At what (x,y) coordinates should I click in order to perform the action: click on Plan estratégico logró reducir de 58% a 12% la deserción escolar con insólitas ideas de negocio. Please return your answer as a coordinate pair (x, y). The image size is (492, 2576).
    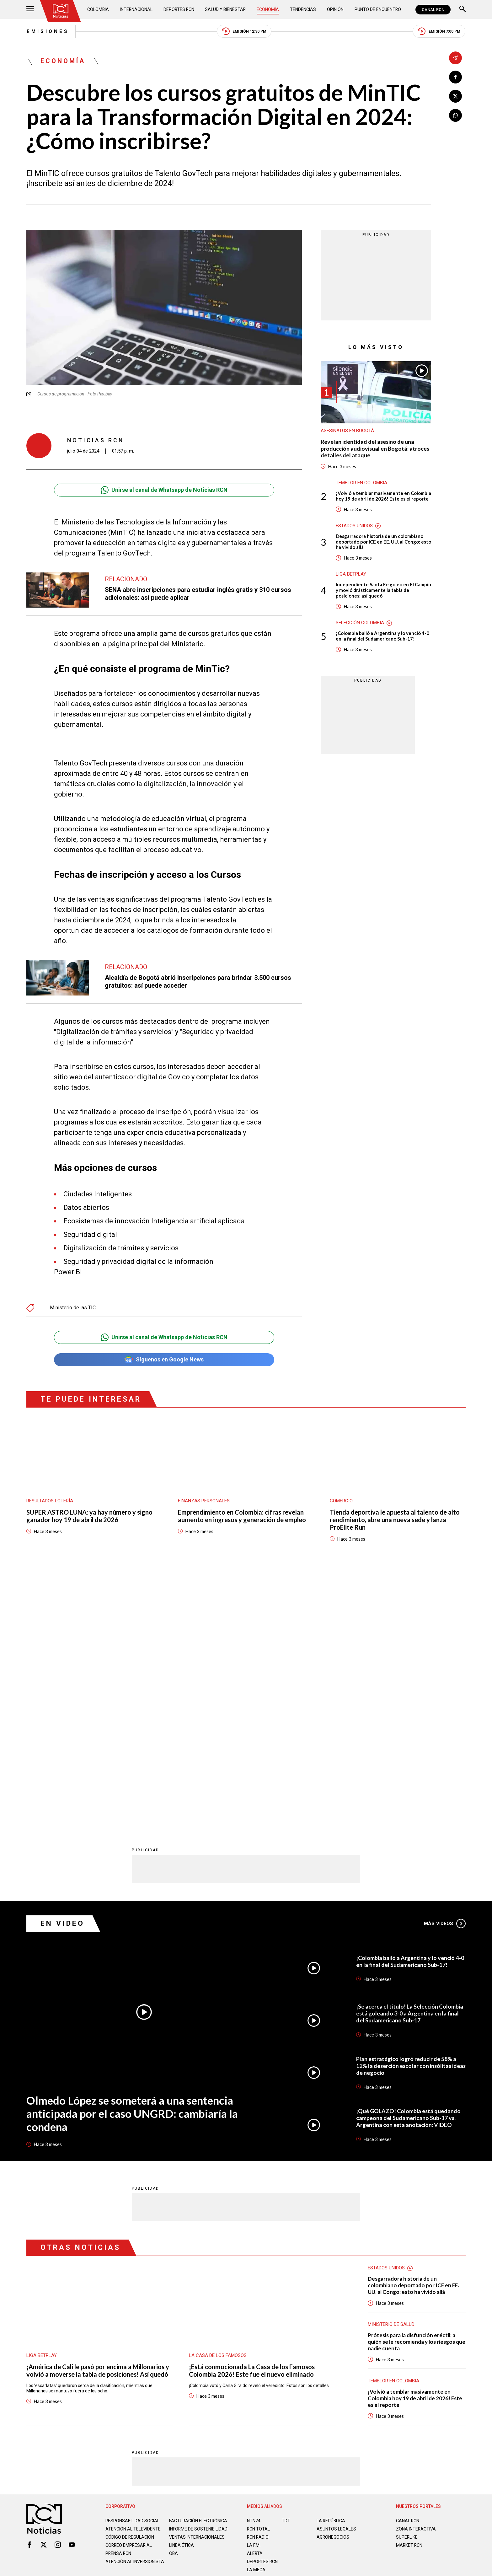
    Looking at the image, I should click on (406, 1816).